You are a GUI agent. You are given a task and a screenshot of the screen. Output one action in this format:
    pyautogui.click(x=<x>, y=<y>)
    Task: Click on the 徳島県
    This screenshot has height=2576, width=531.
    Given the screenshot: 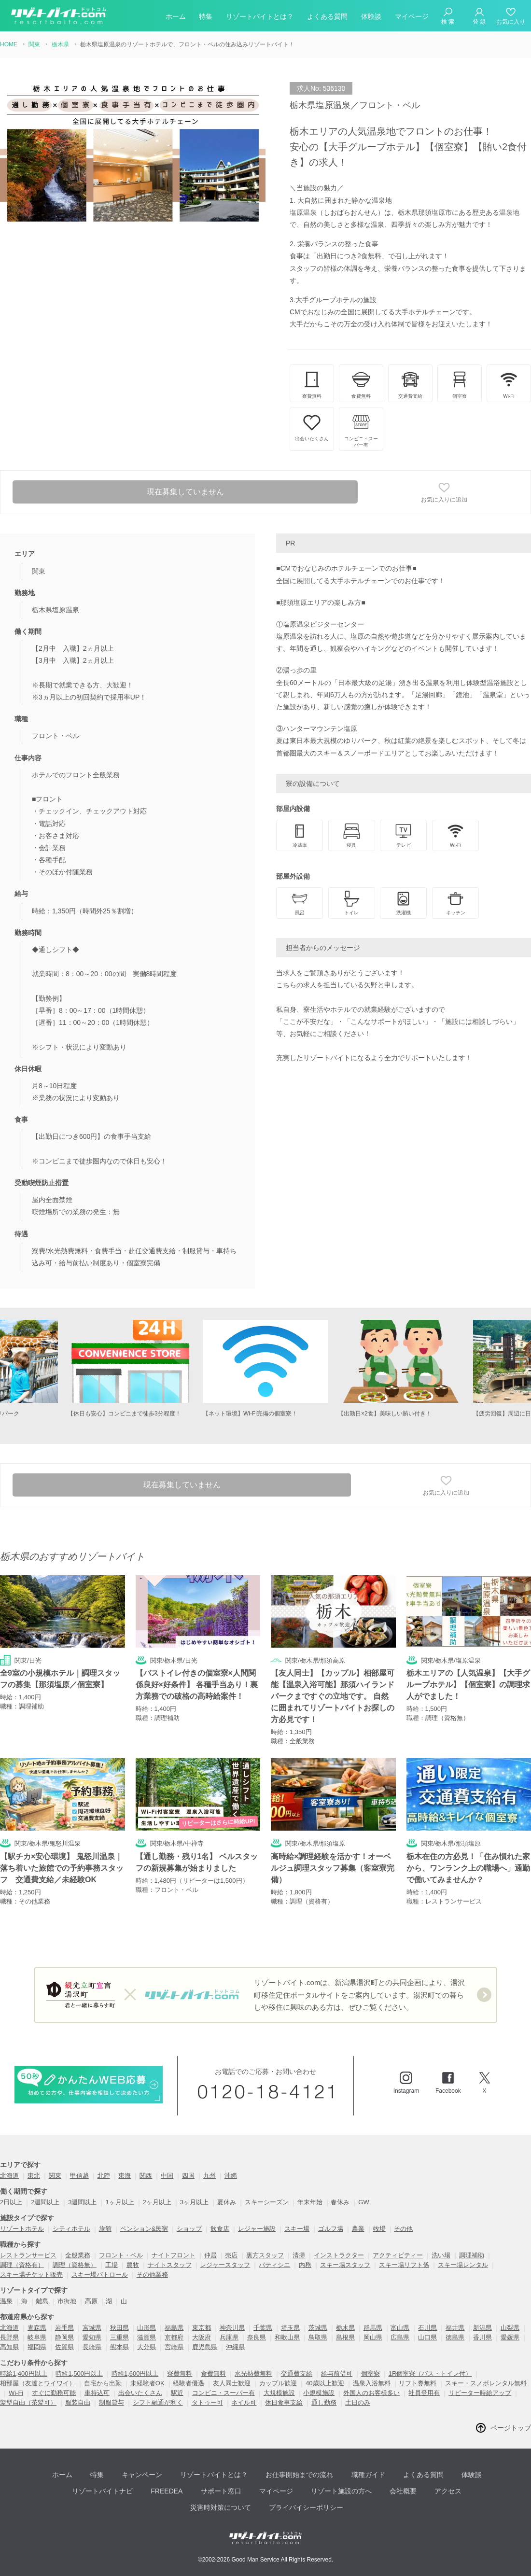 What is the action you would take?
    pyautogui.click(x=455, y=2339)
    